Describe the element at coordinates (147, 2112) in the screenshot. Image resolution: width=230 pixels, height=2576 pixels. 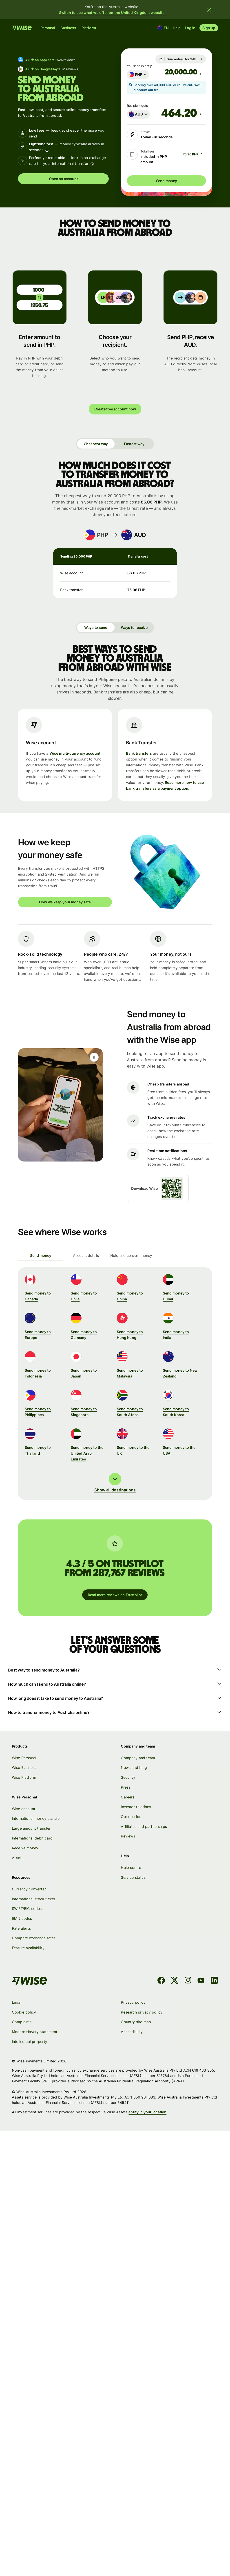
I see `entity in your location` at that location.